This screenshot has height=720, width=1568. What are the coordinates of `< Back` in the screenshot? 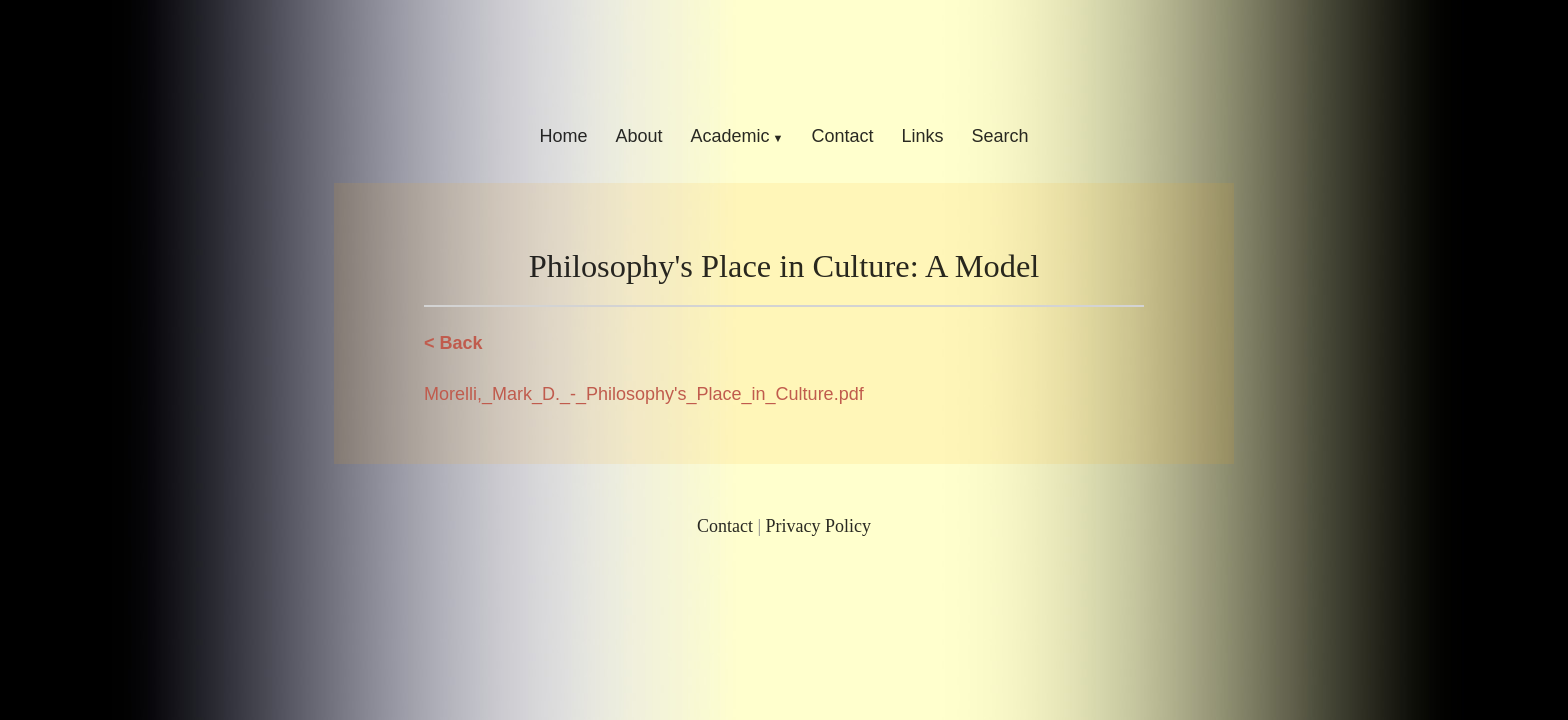 It's located at (453, 343).